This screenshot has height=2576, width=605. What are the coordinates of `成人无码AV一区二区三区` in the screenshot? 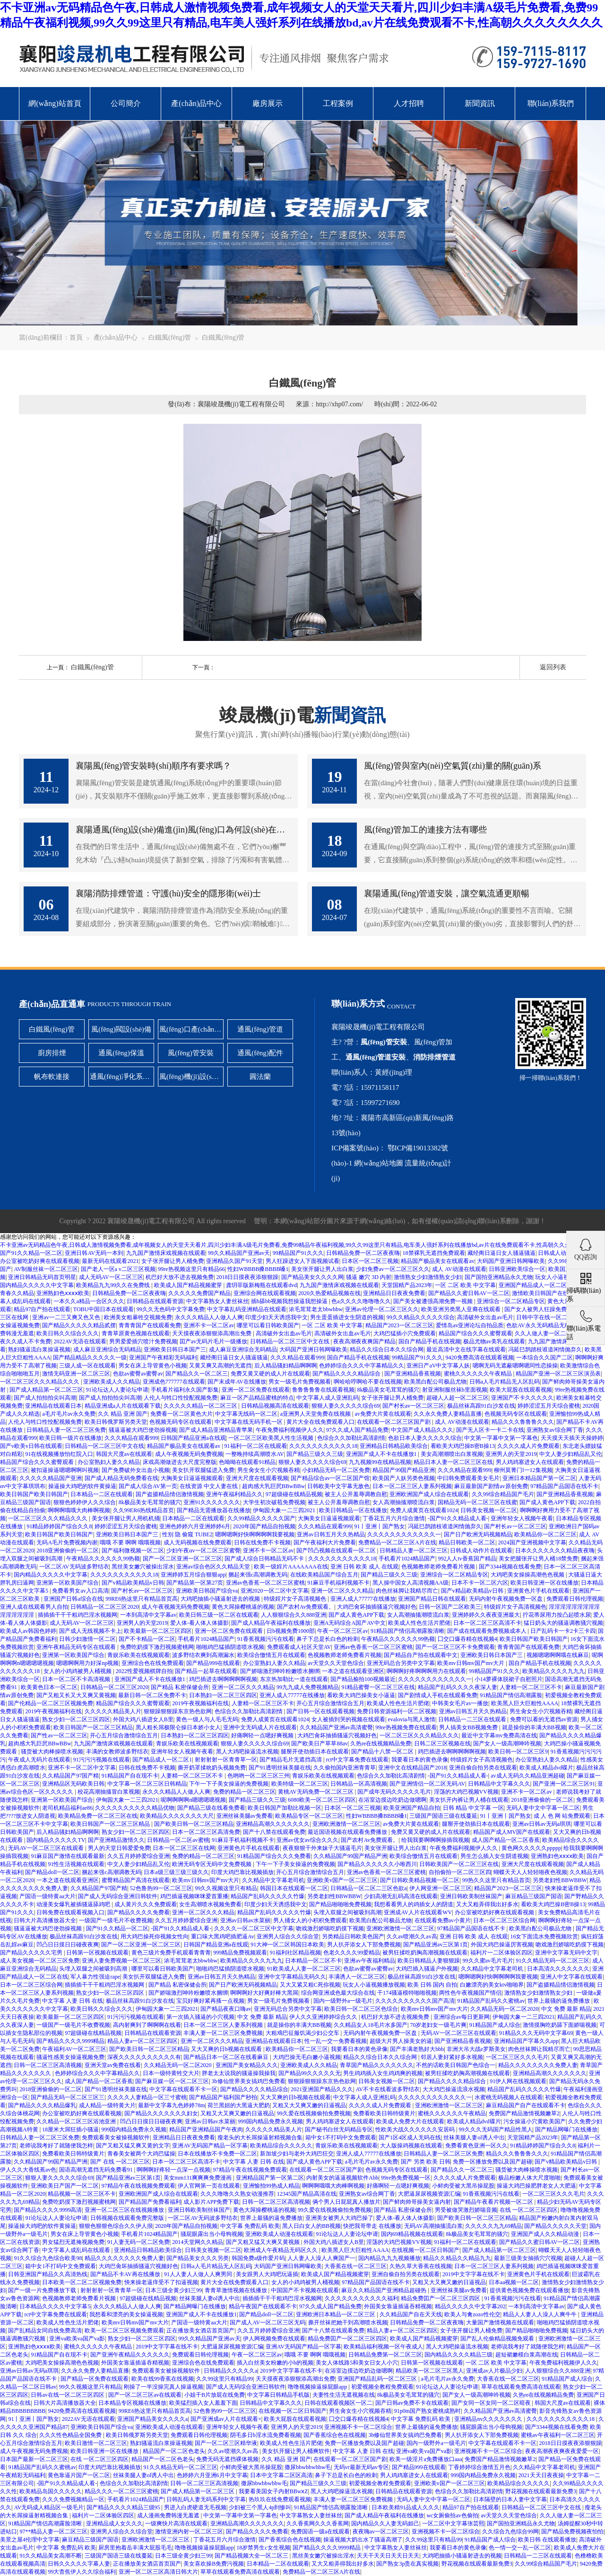 It's located at (111, 1277).